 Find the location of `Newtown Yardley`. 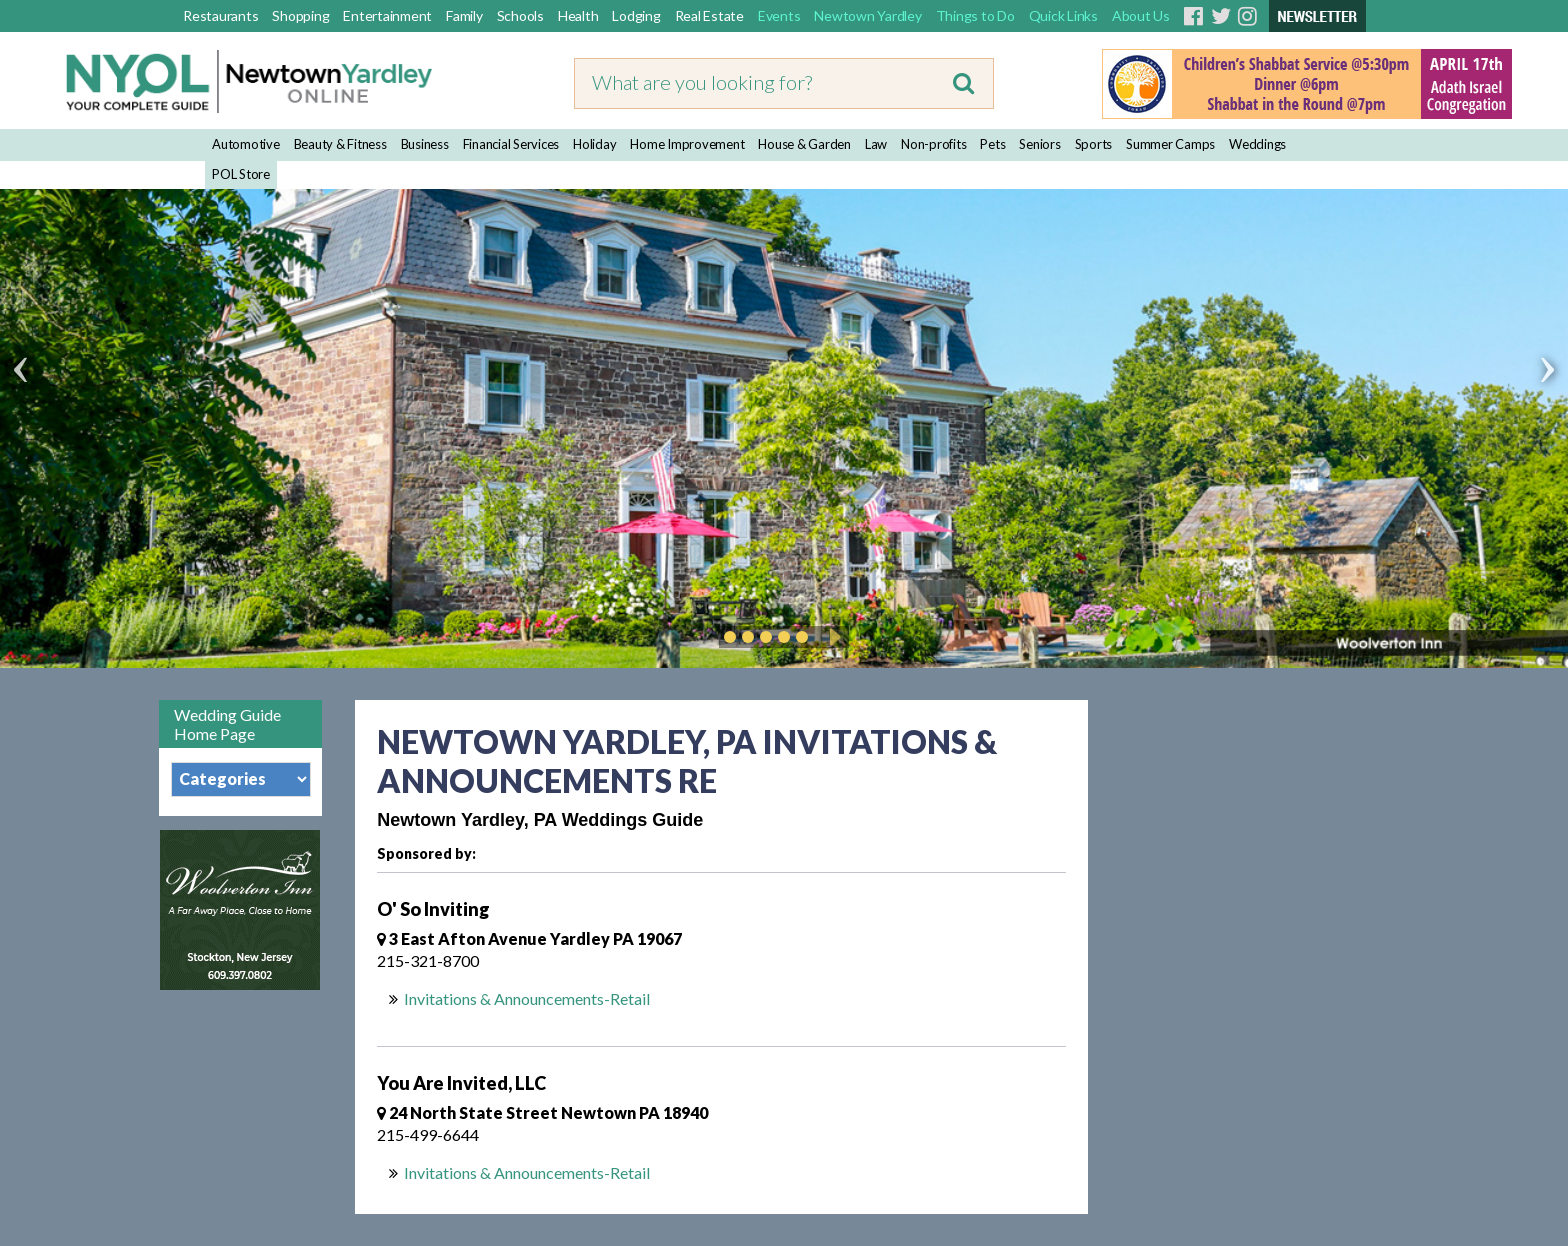

Newtown Yardley is located at coordinates (867, 15).